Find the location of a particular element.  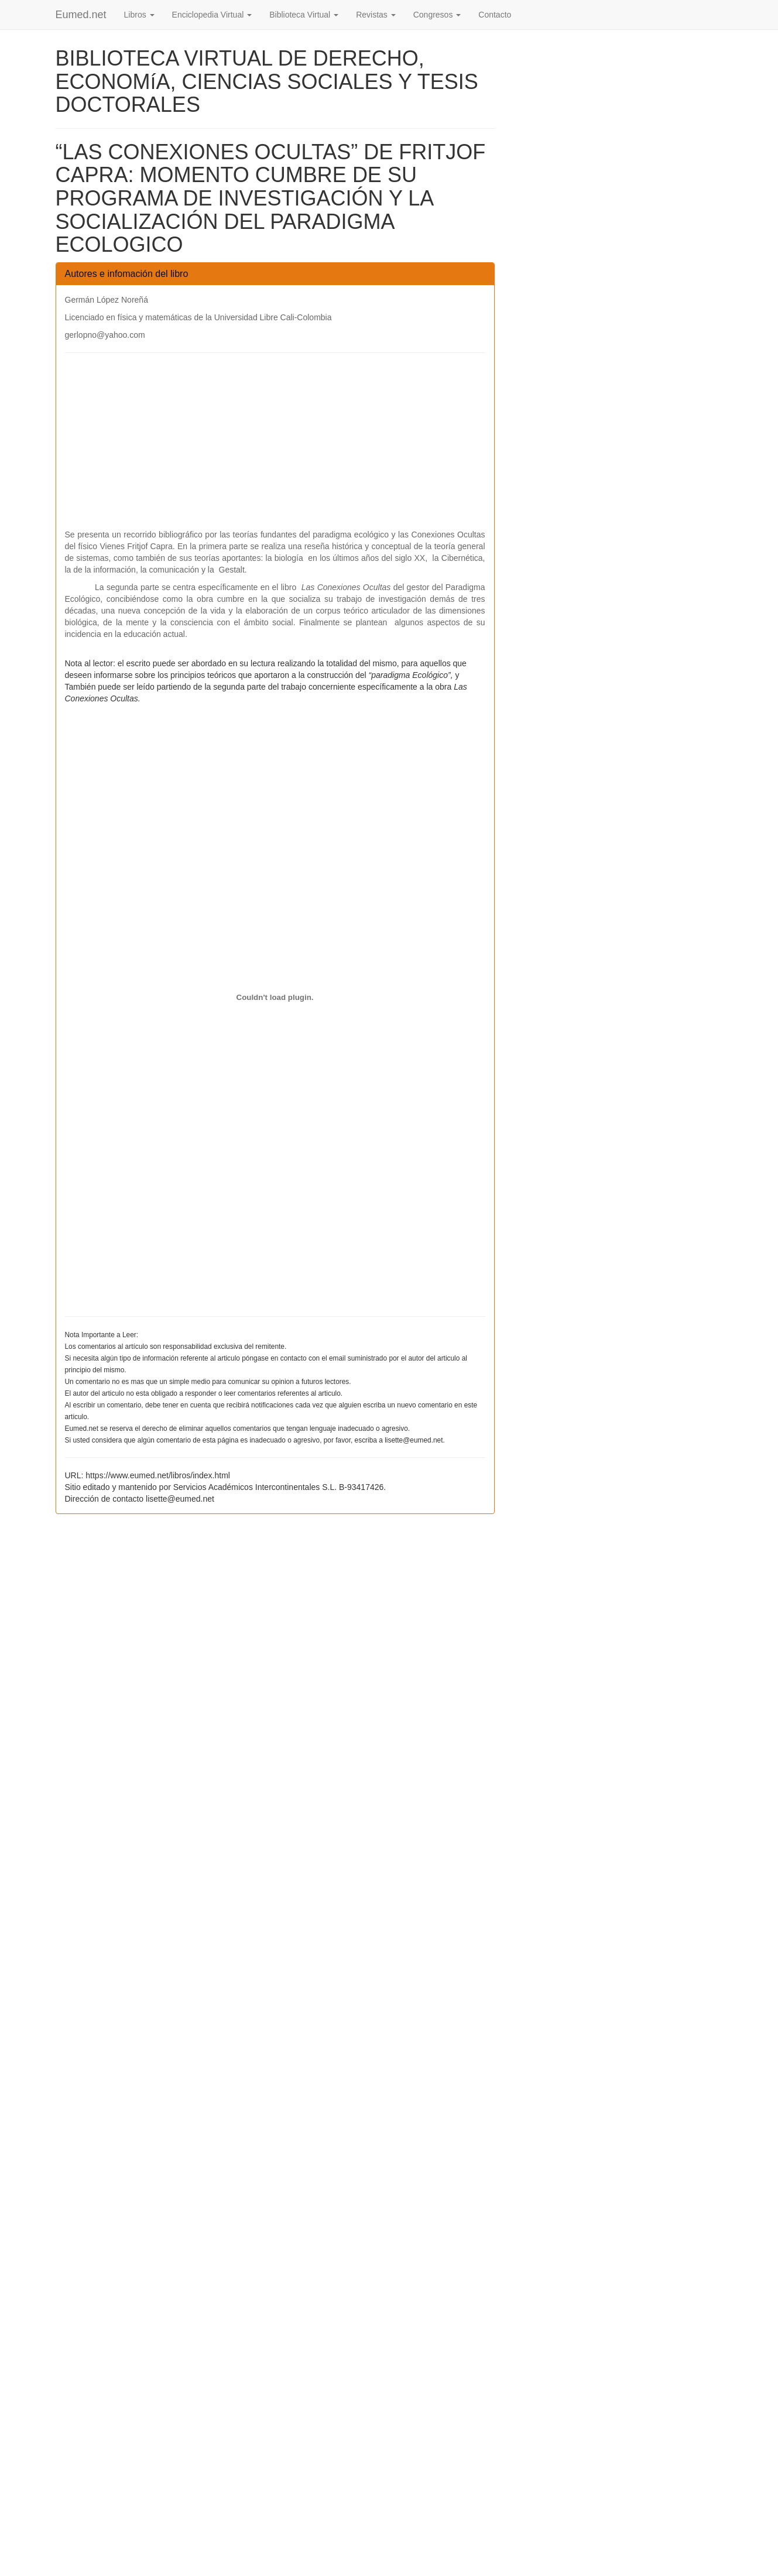

Enciclopedia Virtual is located at coordinates (212, 14).